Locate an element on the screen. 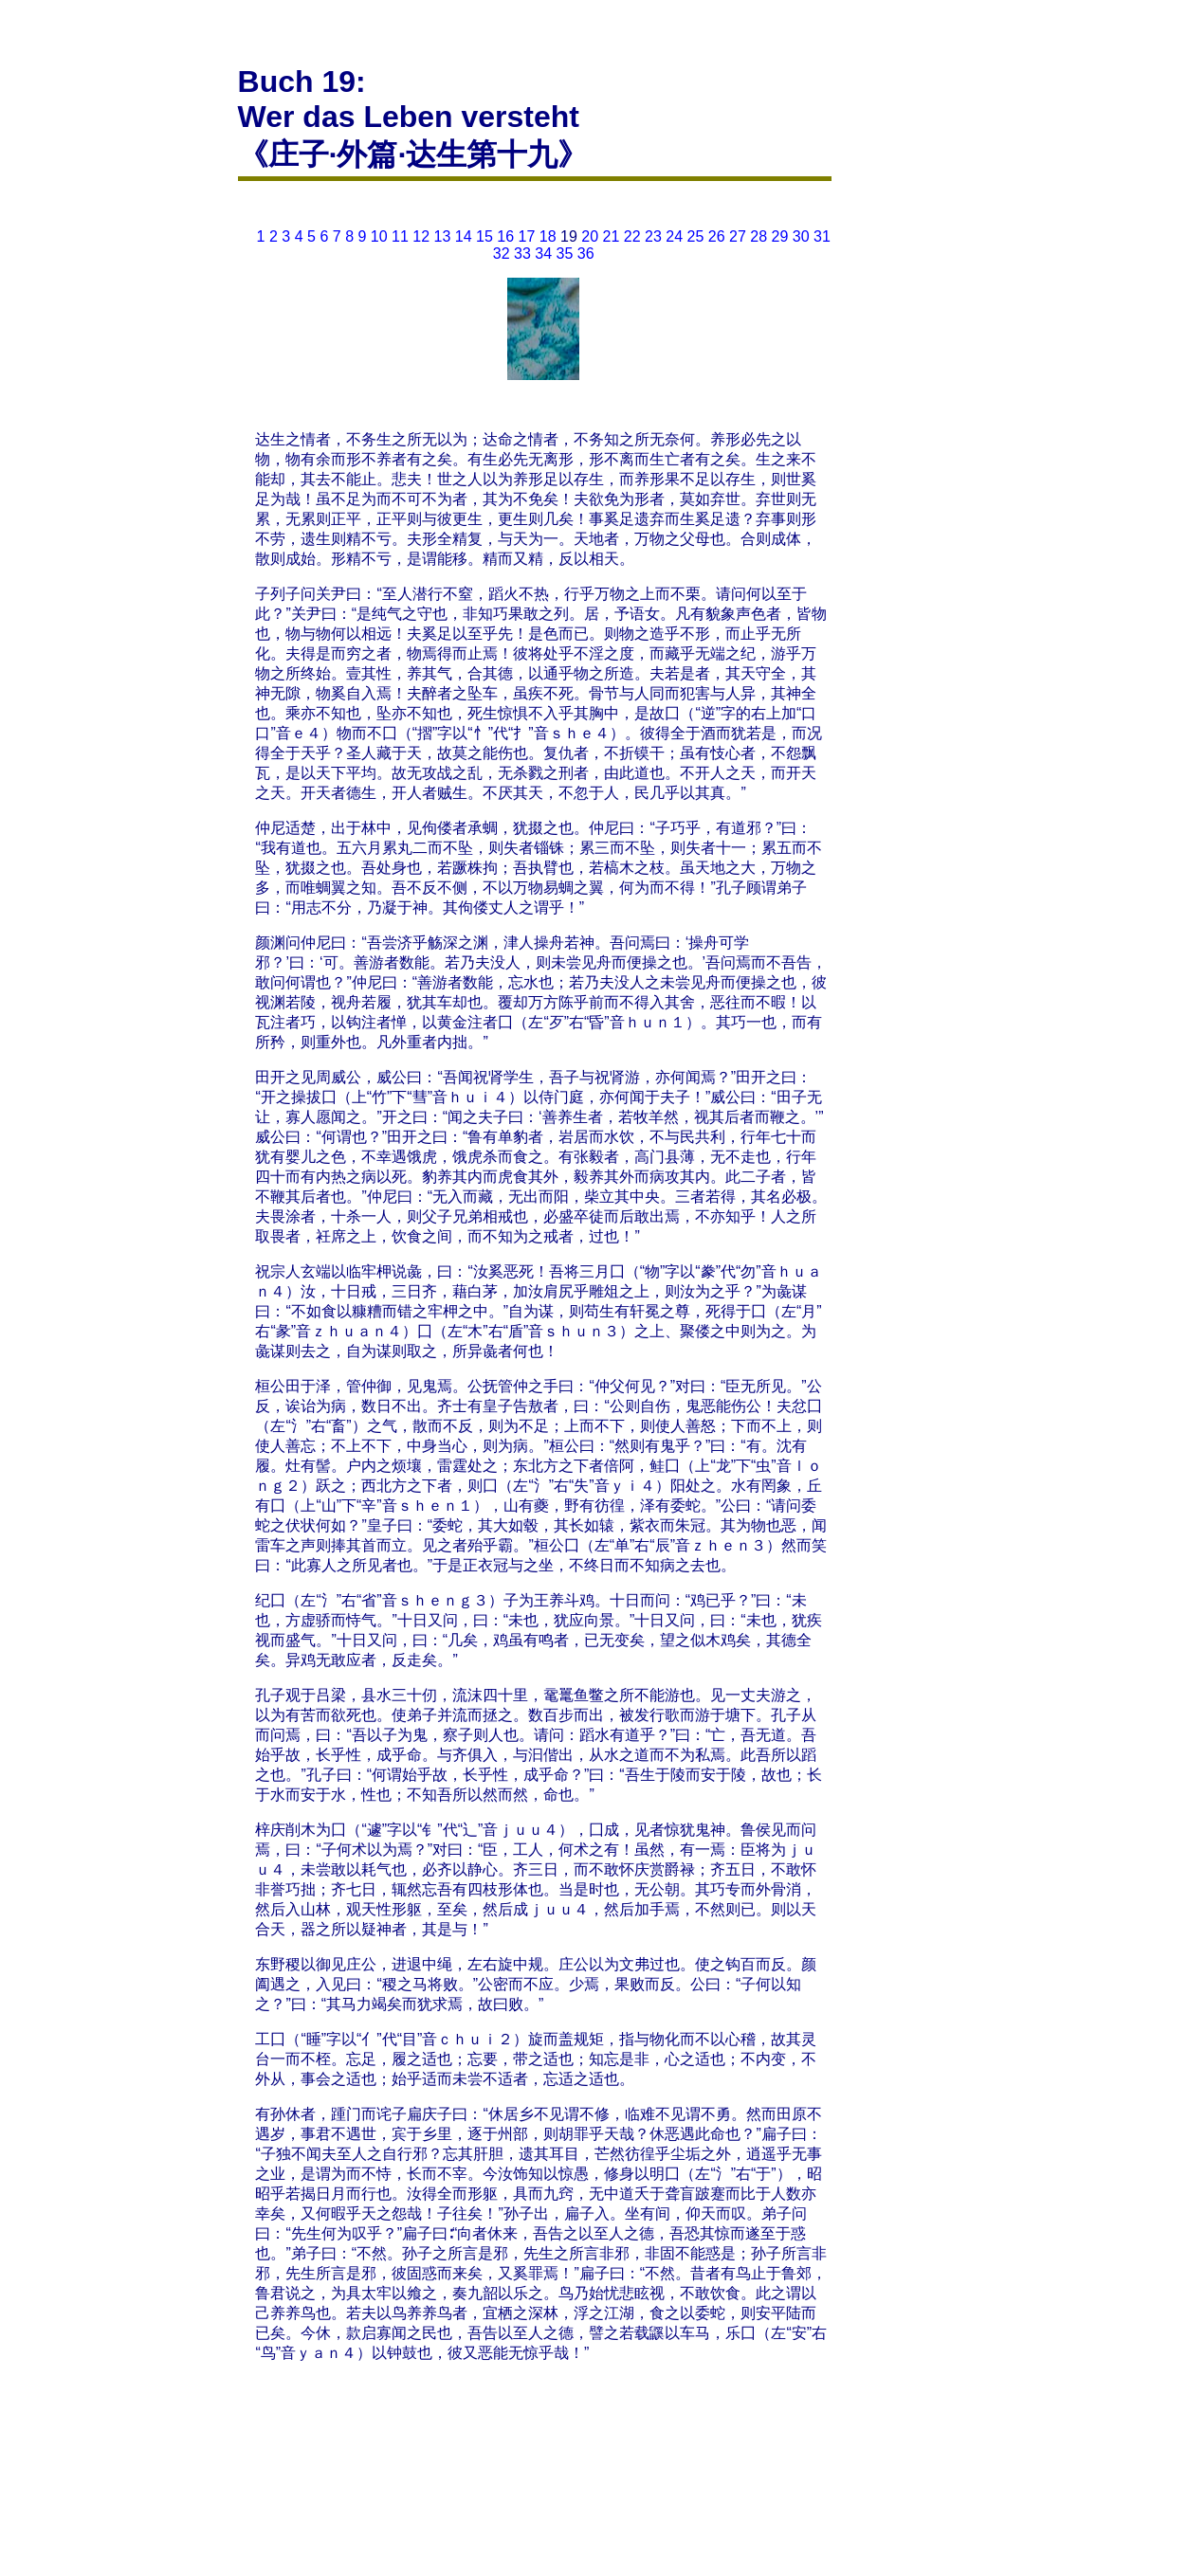  22 is located at coordinates (632, 236).